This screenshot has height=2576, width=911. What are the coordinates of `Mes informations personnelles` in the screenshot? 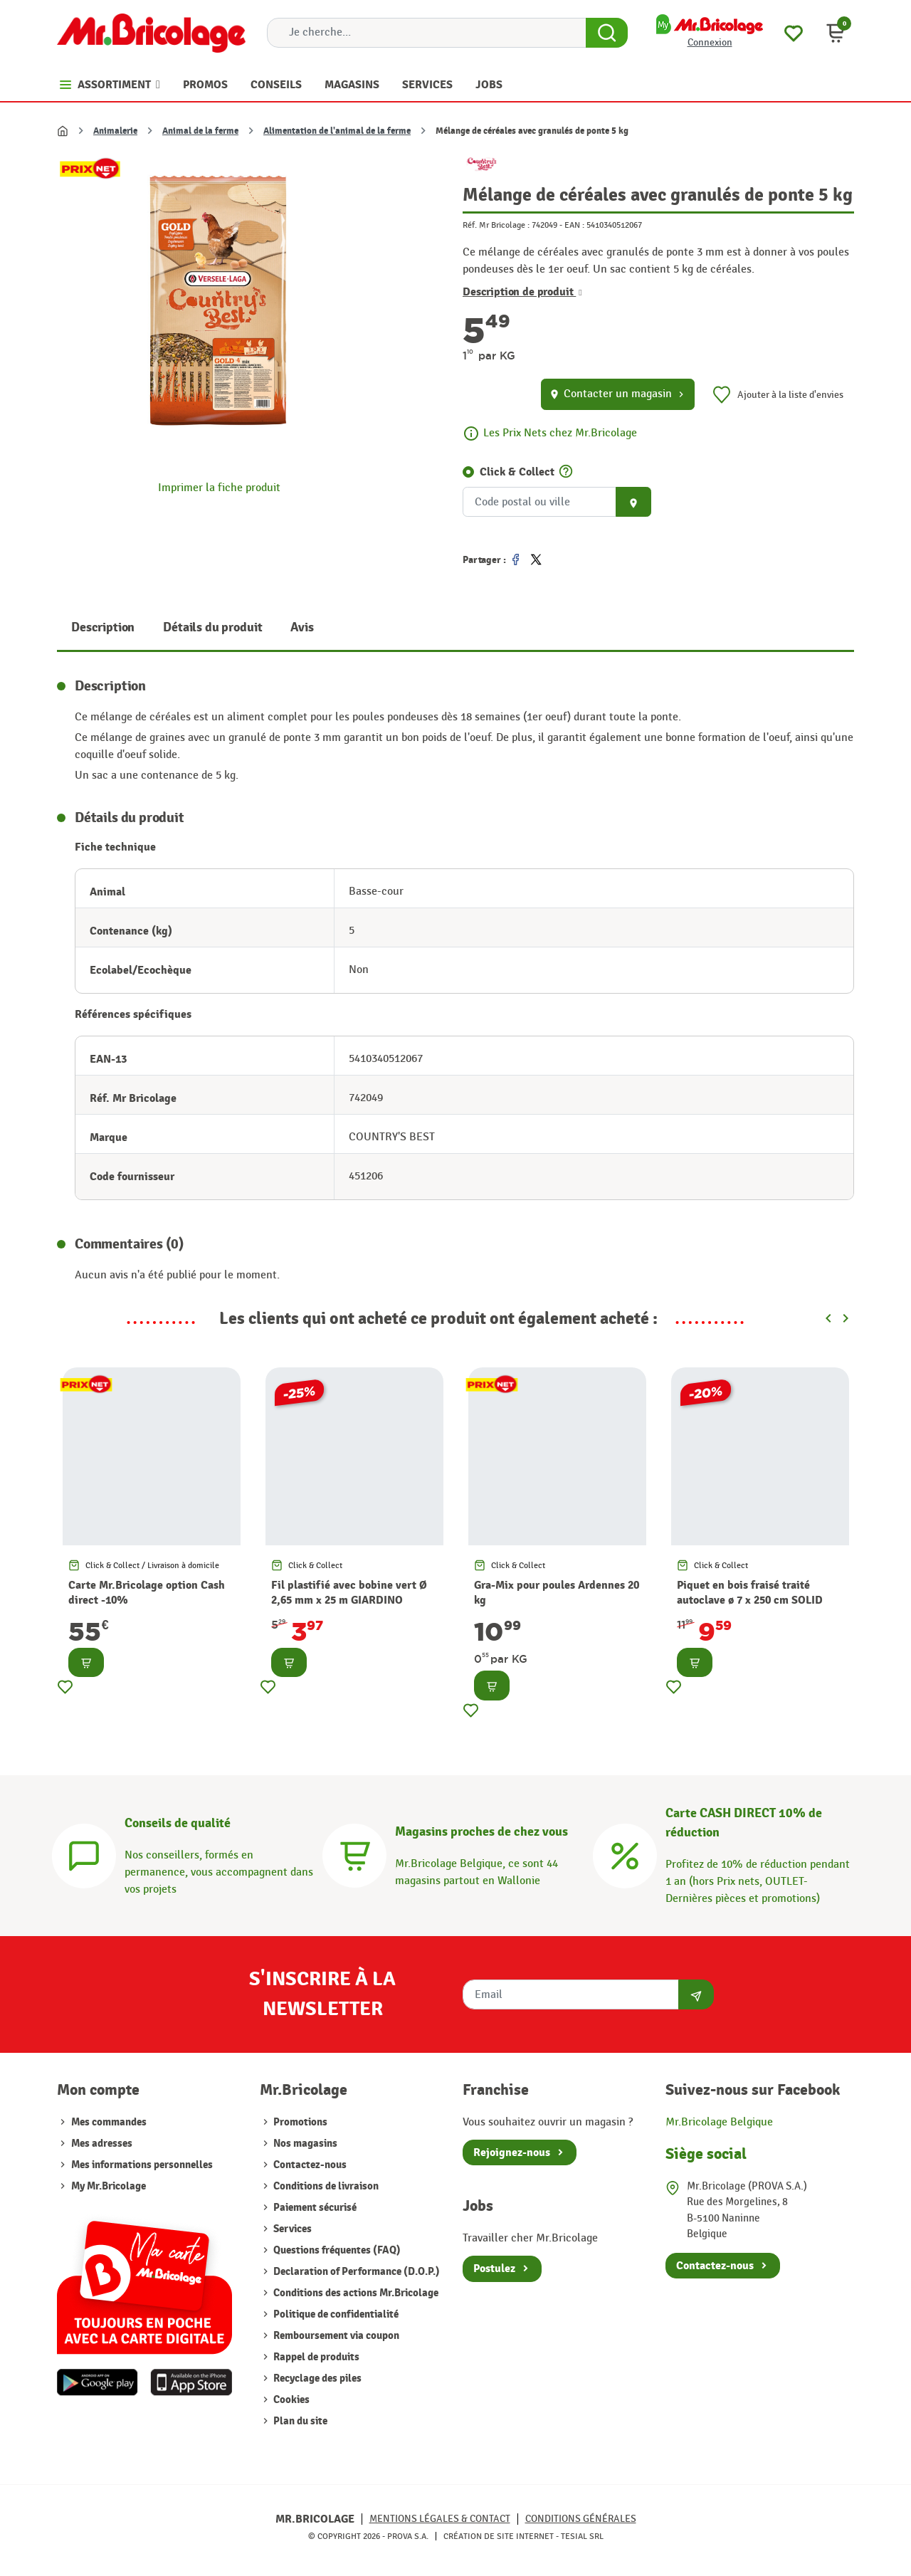 It's located at (142, 2165).